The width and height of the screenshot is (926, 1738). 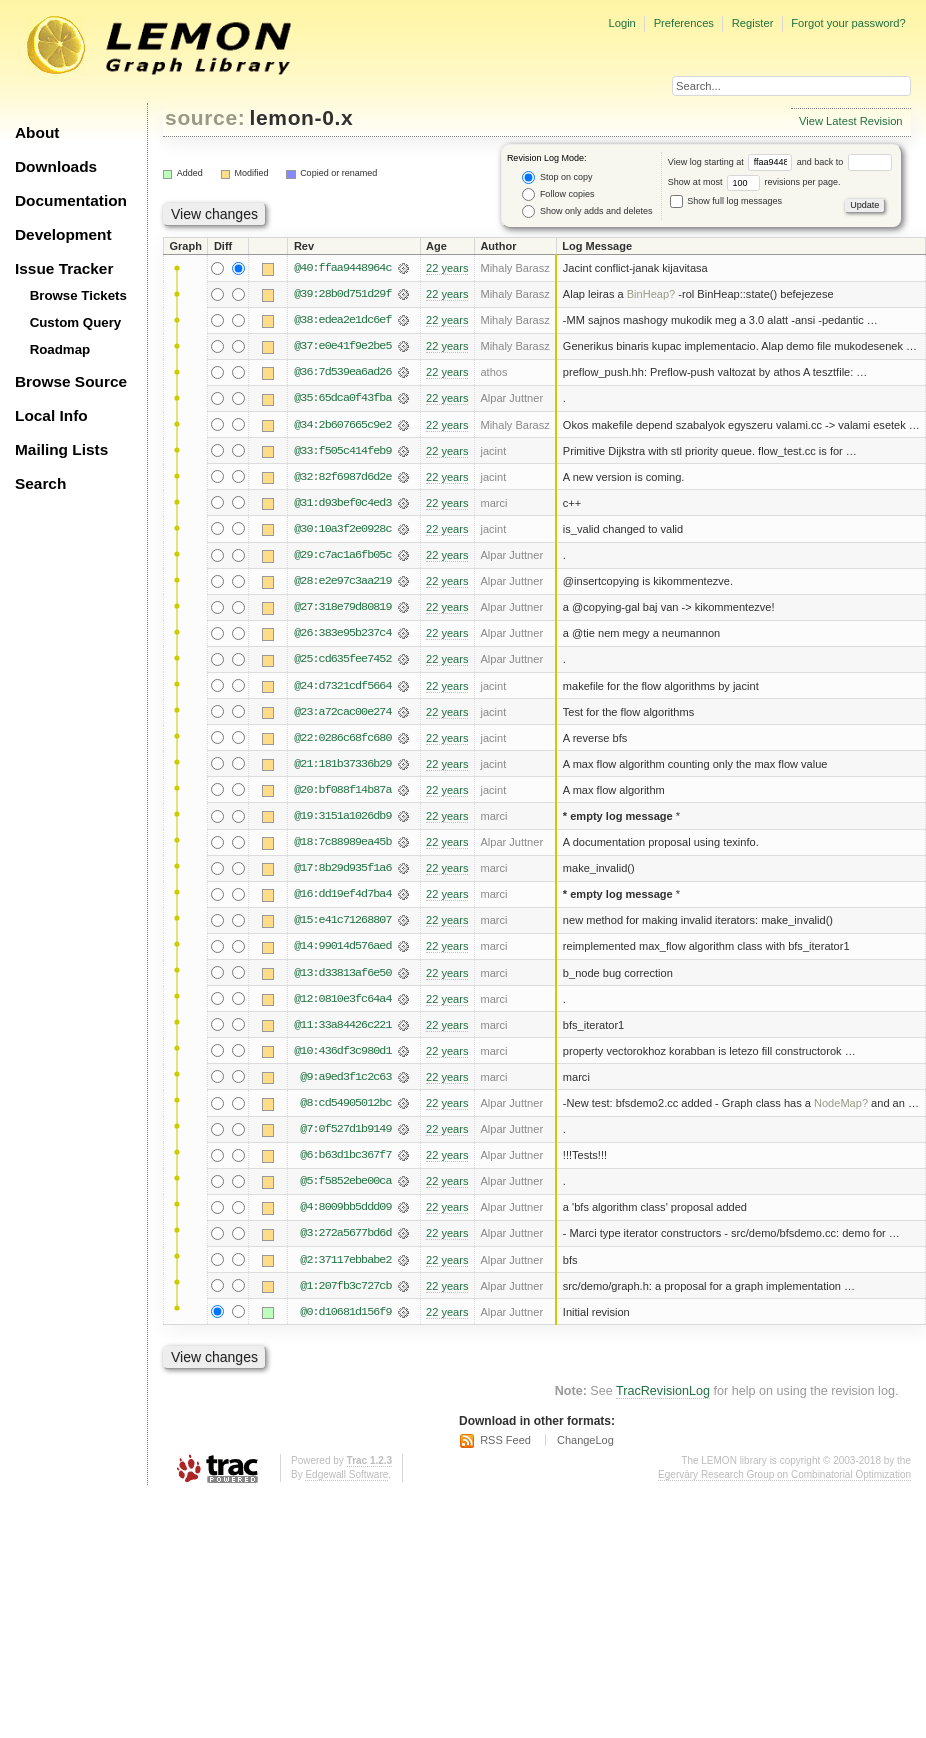 I want to click on @39:28b0d751d29f, so click(x=342, y=294).